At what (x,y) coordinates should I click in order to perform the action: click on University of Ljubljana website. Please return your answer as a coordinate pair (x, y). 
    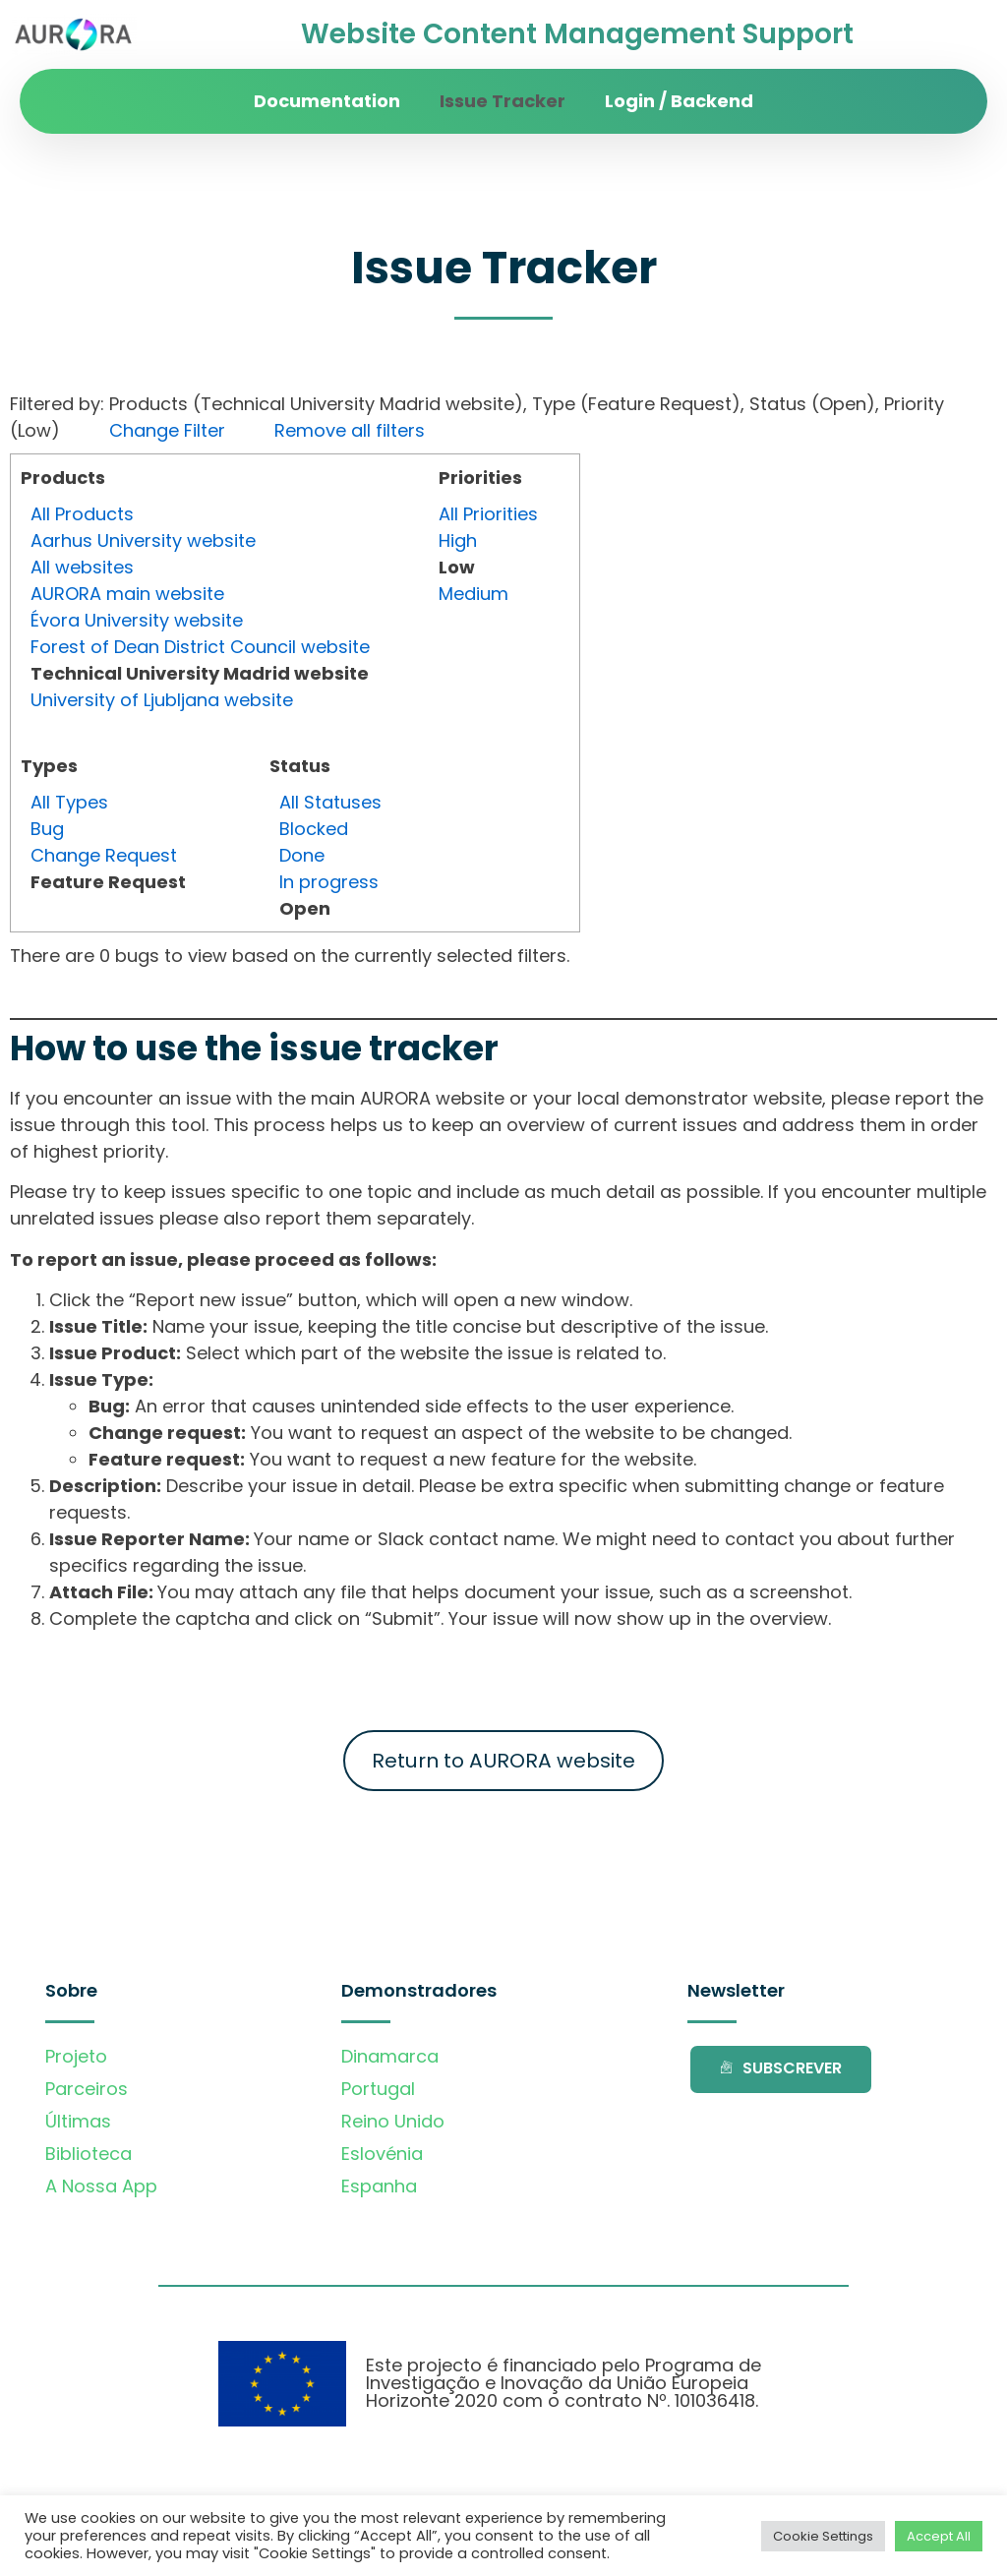
    Looking at the image, I should click on (161, 700).